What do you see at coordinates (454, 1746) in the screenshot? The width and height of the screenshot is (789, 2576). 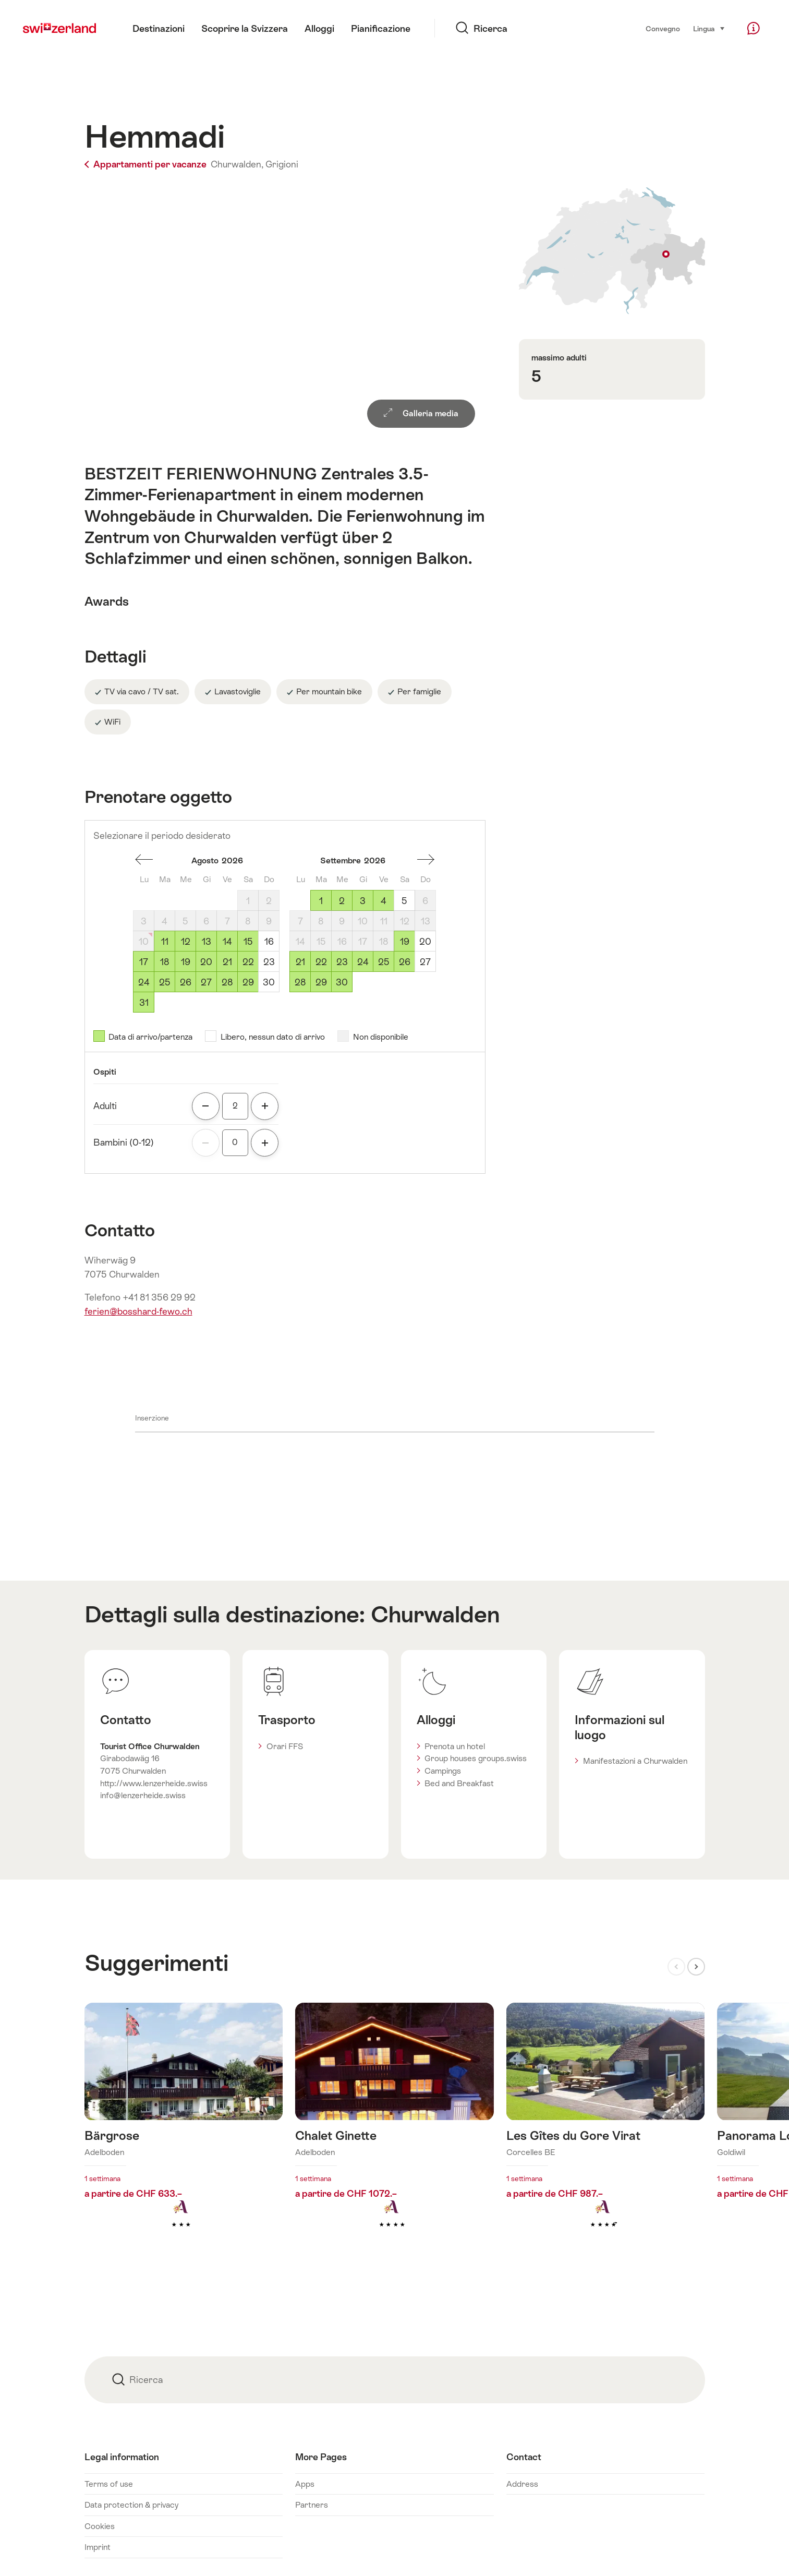 I see `Prenota un hotel` at bounding box center [454, 1746].